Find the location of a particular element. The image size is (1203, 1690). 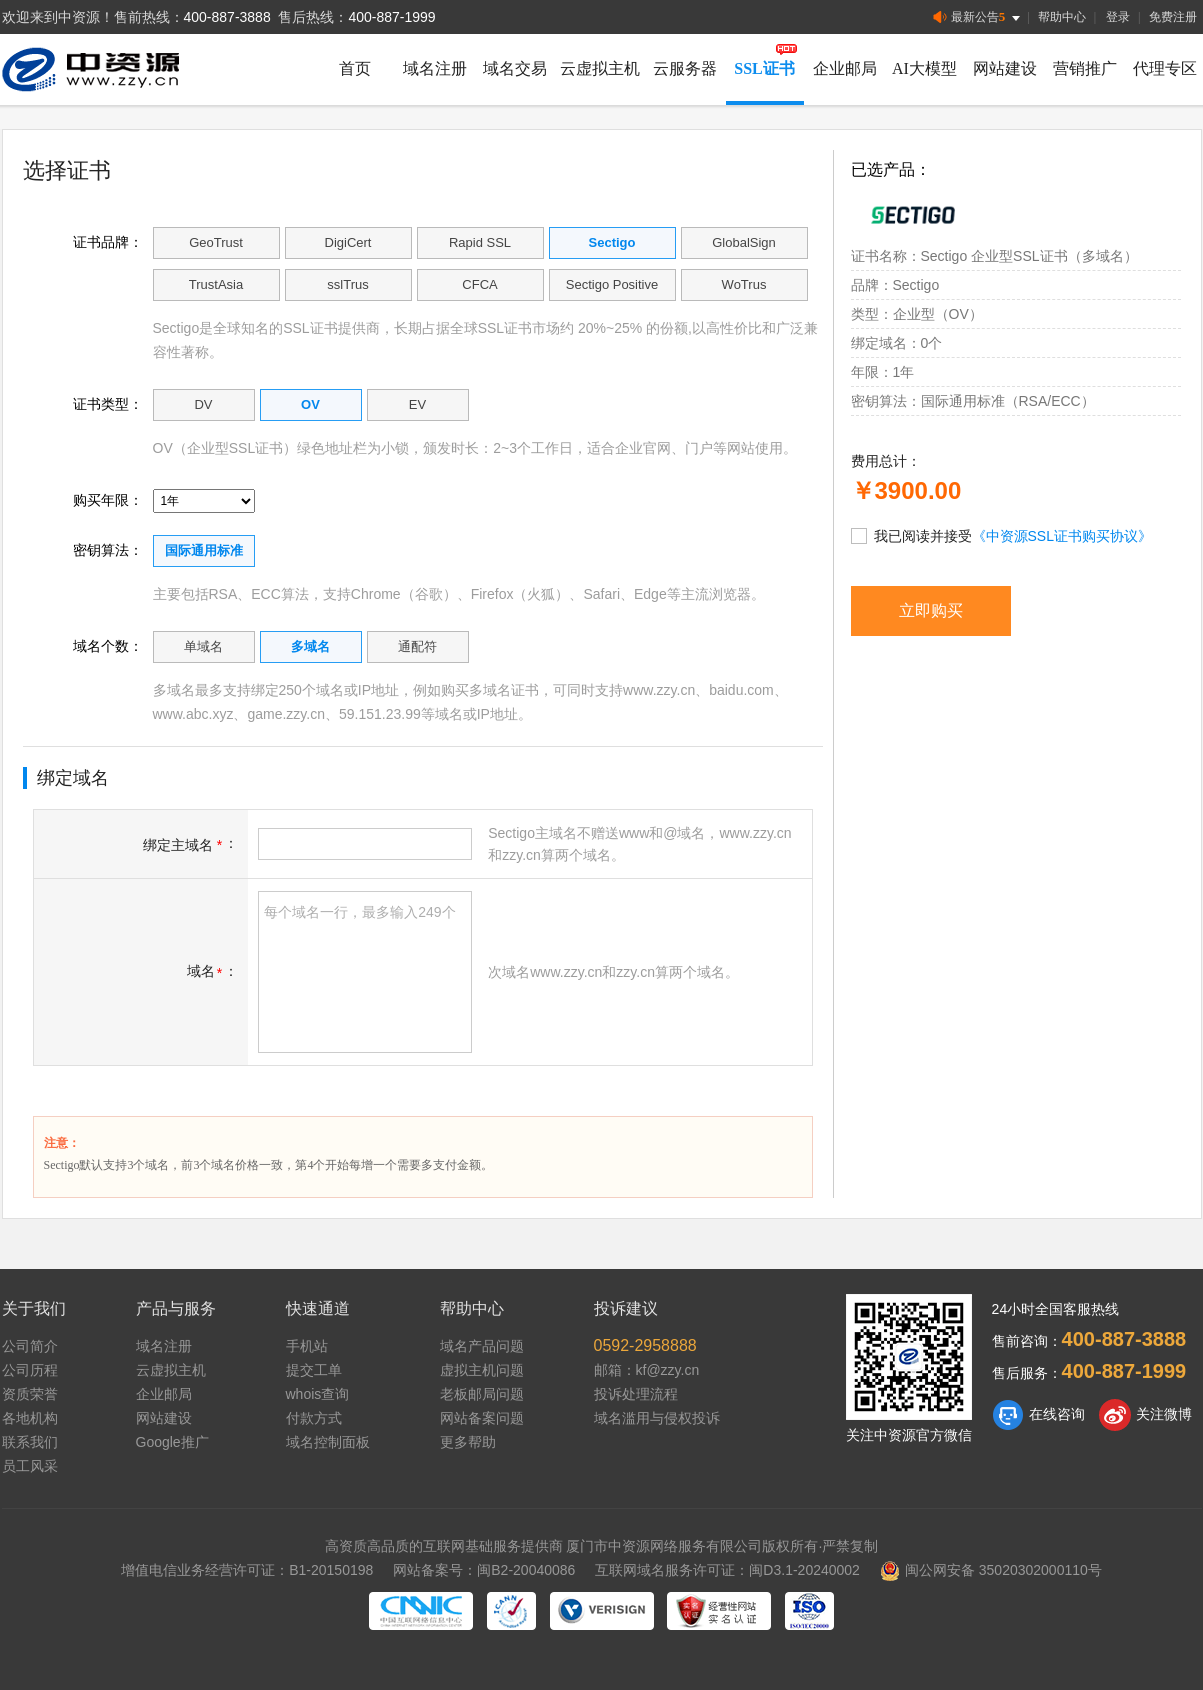

域名控制面板 is located at coordinates (328, 1442).